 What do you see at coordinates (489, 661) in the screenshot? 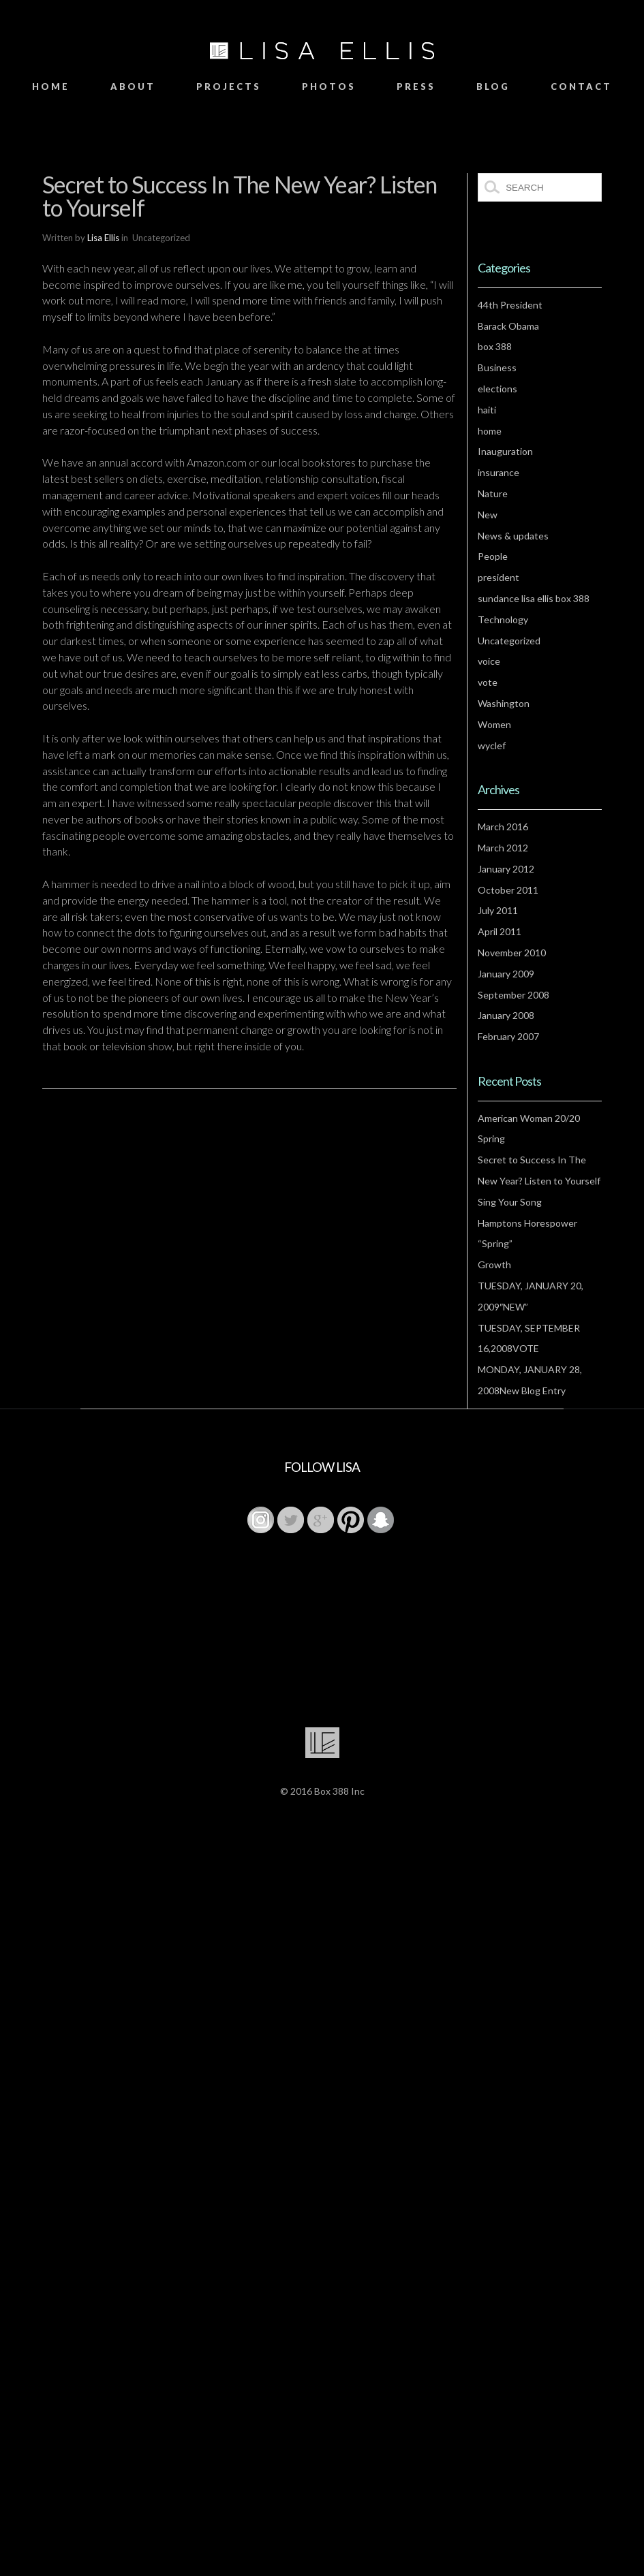
I see `voice` at bounding box center [489, 661].